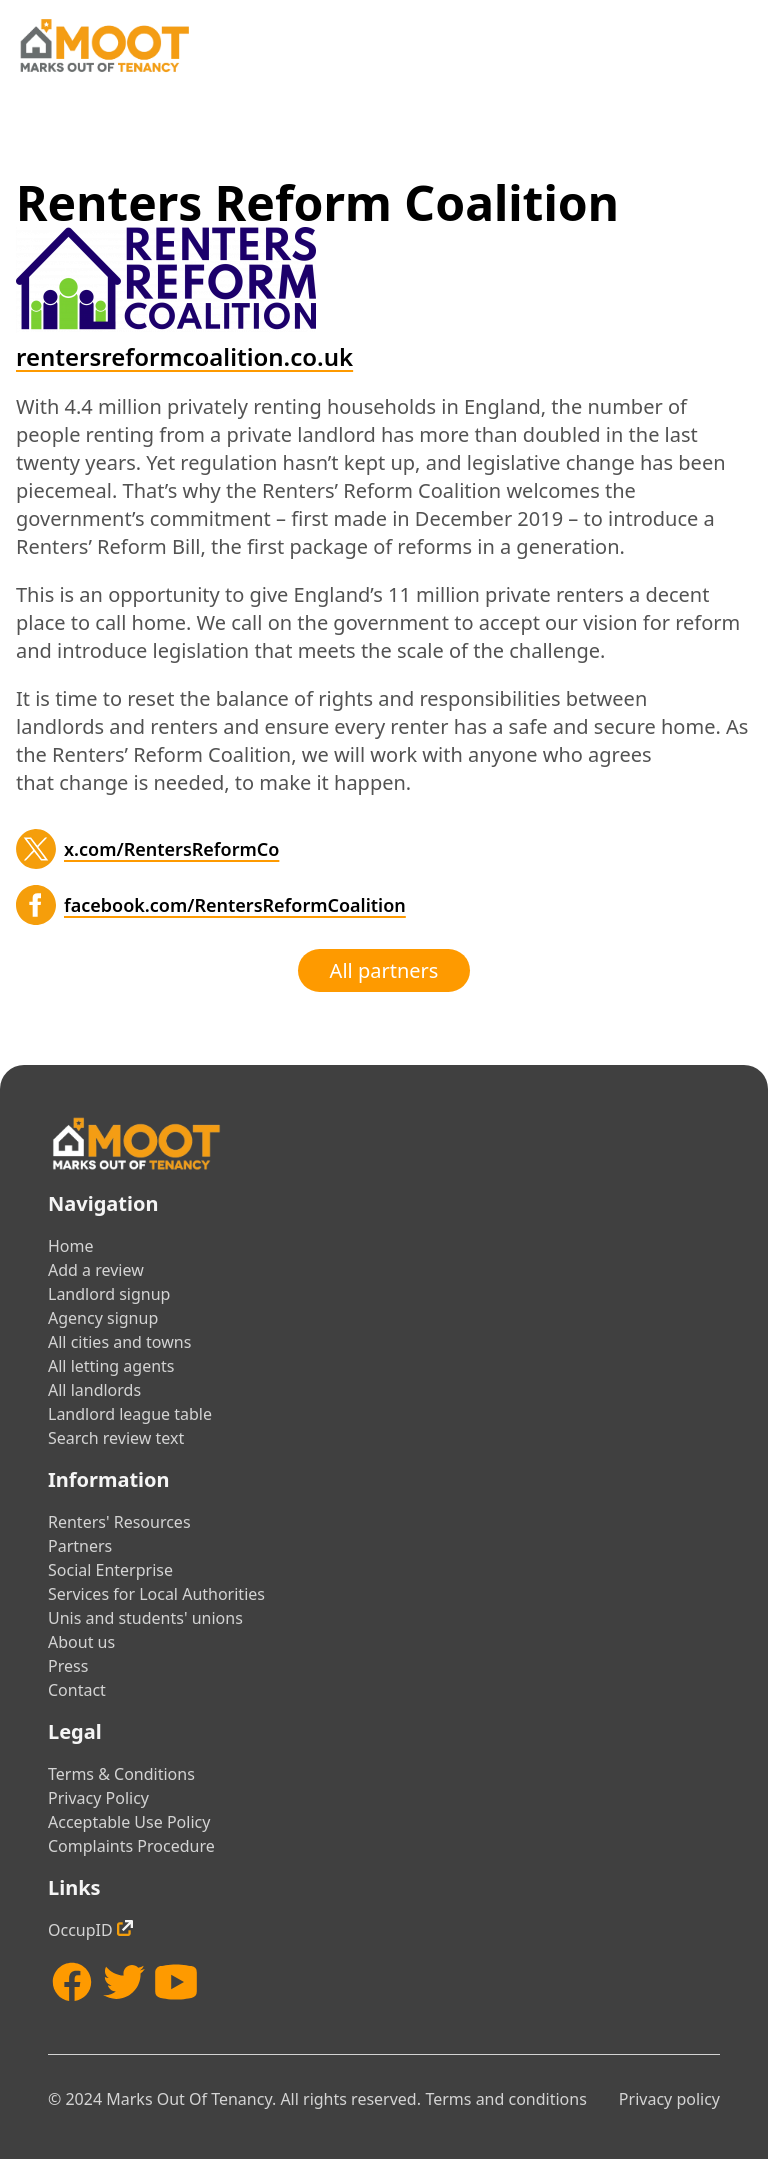 The height and width of the screenshot is (2159, 768). I want to click on About us, so click(81, 1642).